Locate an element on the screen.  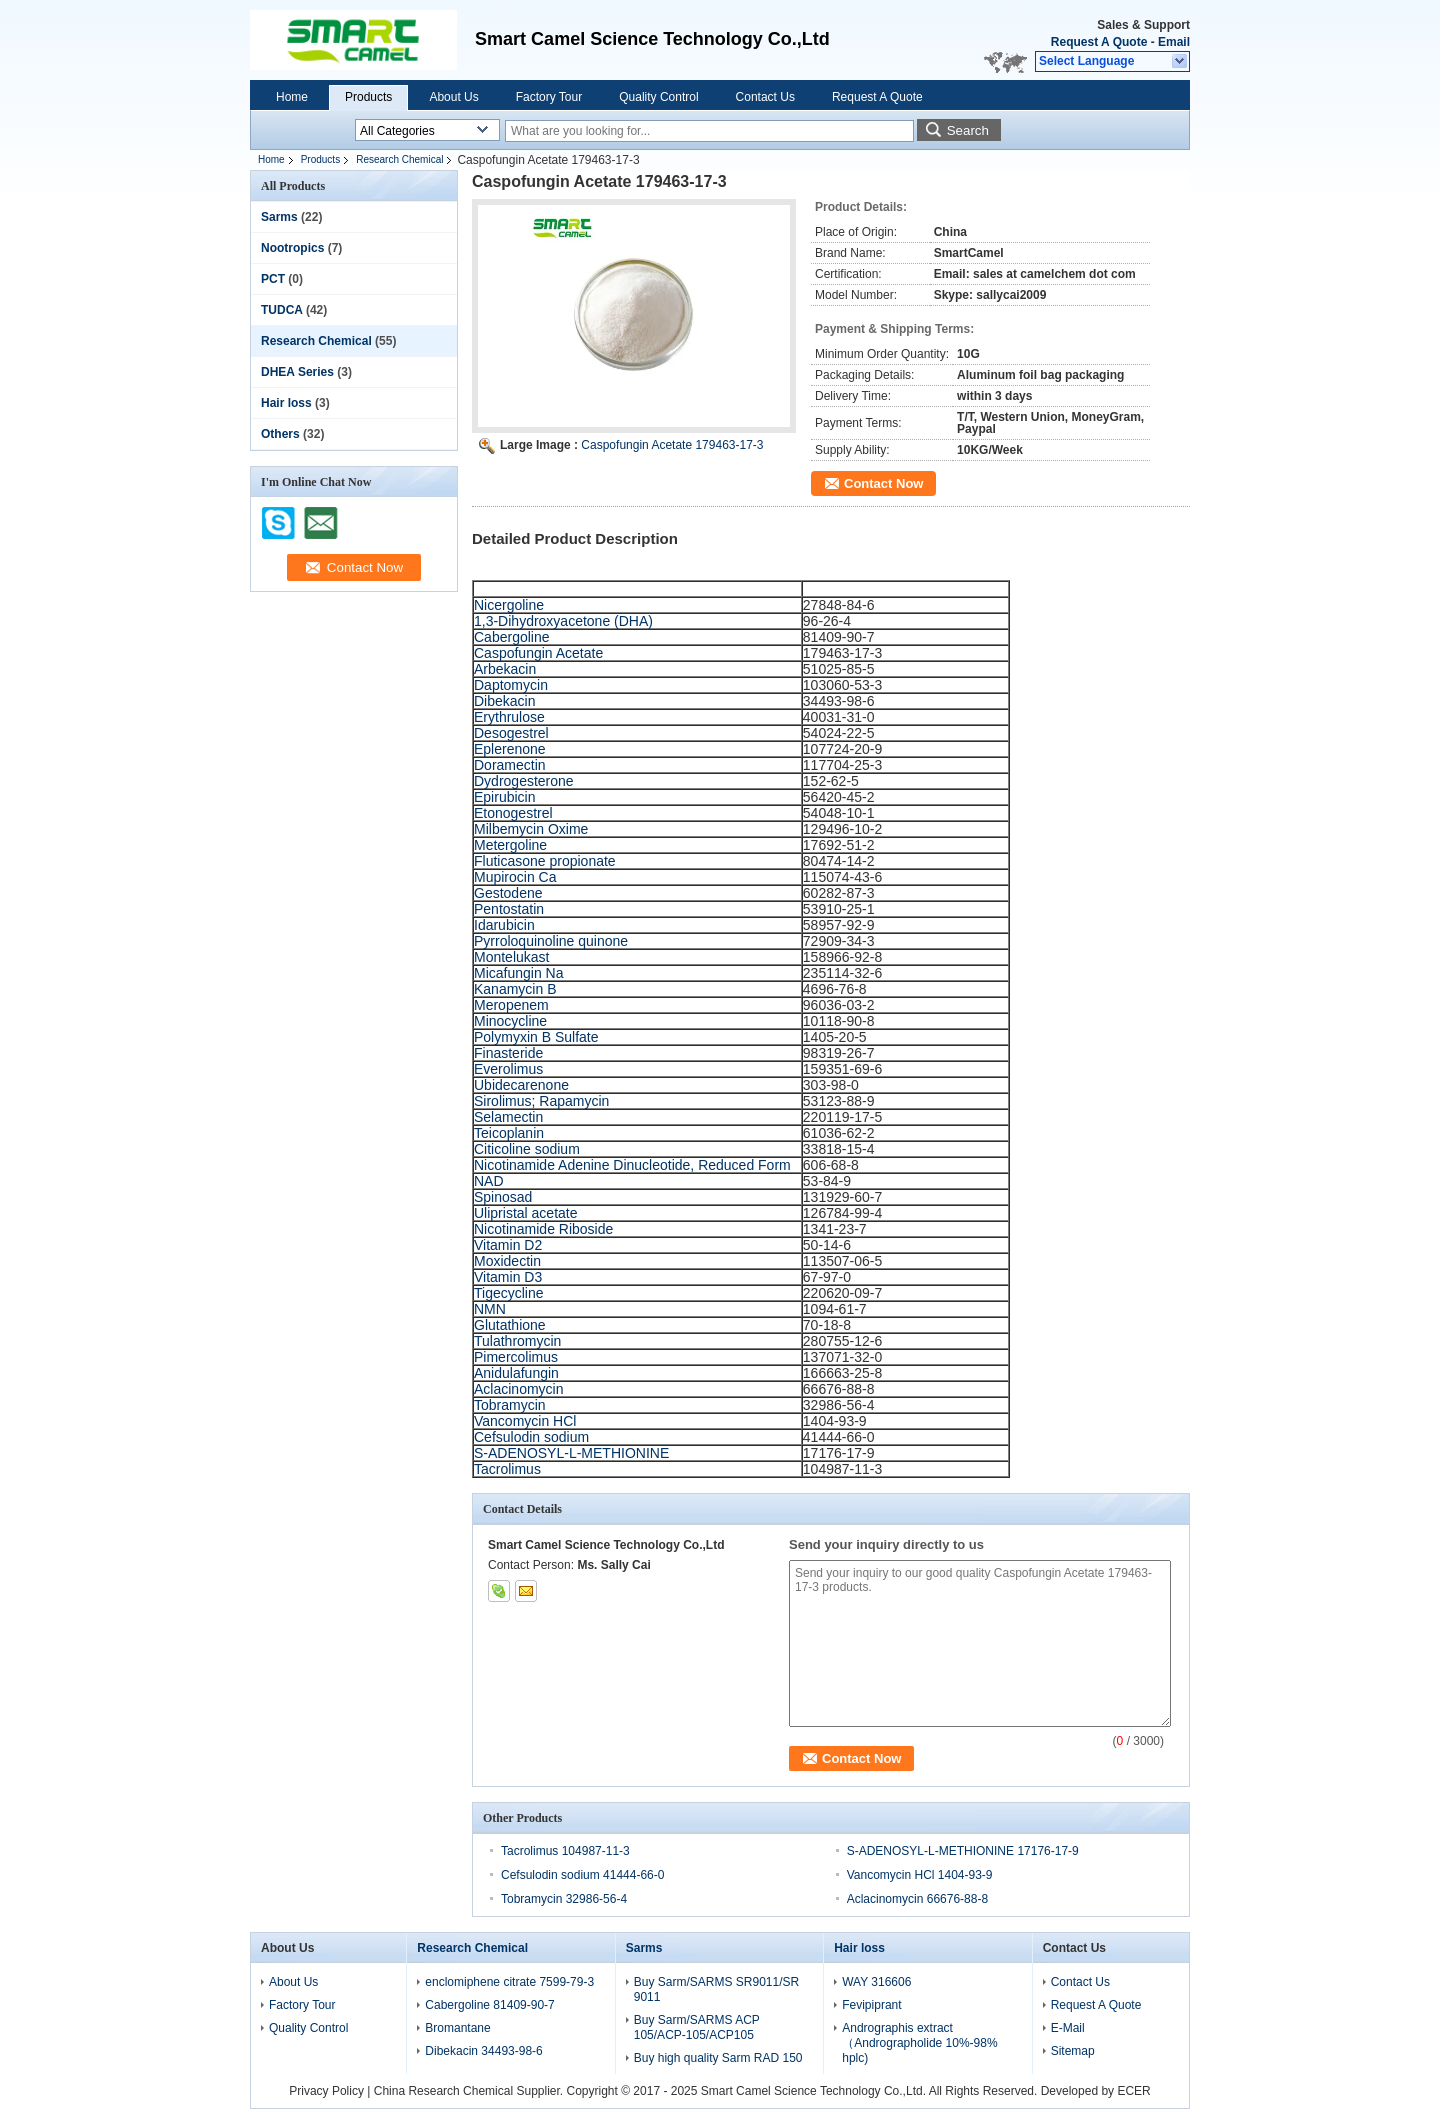
Desogestrel is located at coordinates (511, 733).